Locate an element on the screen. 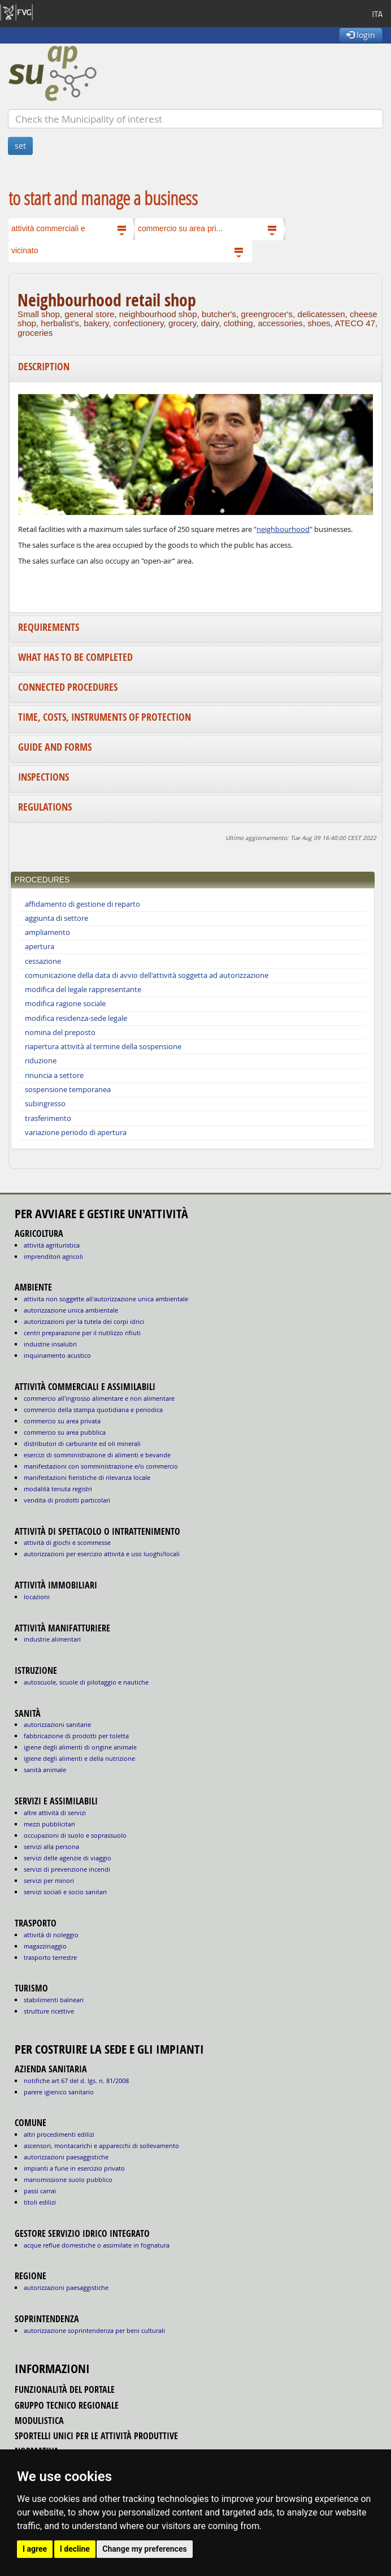 This screenshot has height=2576, width=391. login is located at coordinates (360, 34).